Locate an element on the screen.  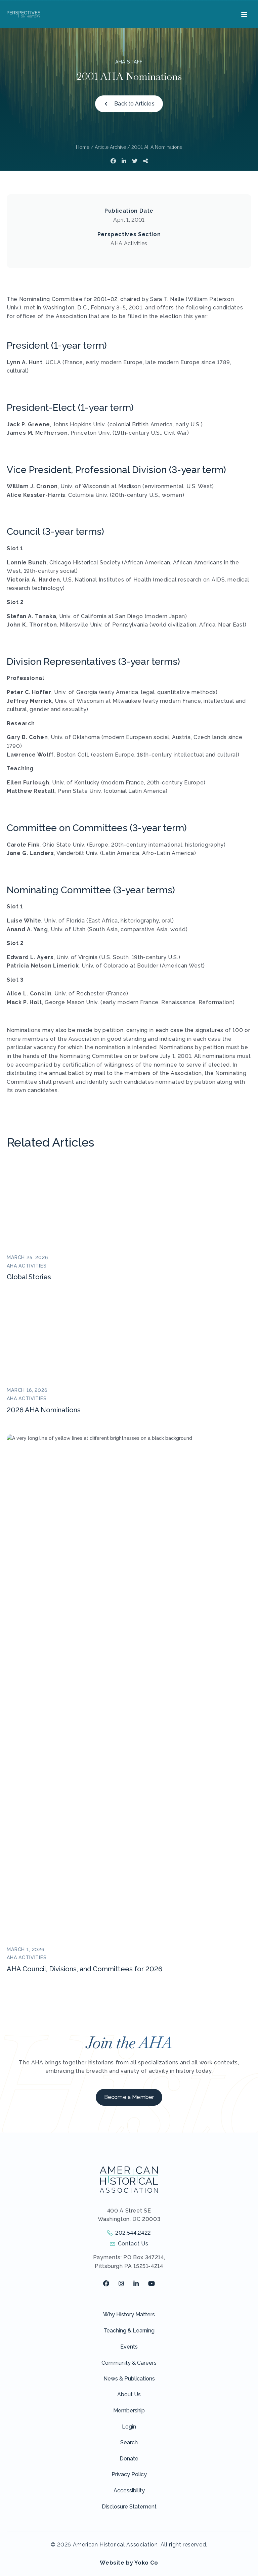
AHA Council, Divisions, and Committees for 2026 is located at coordinates (84, 1543).